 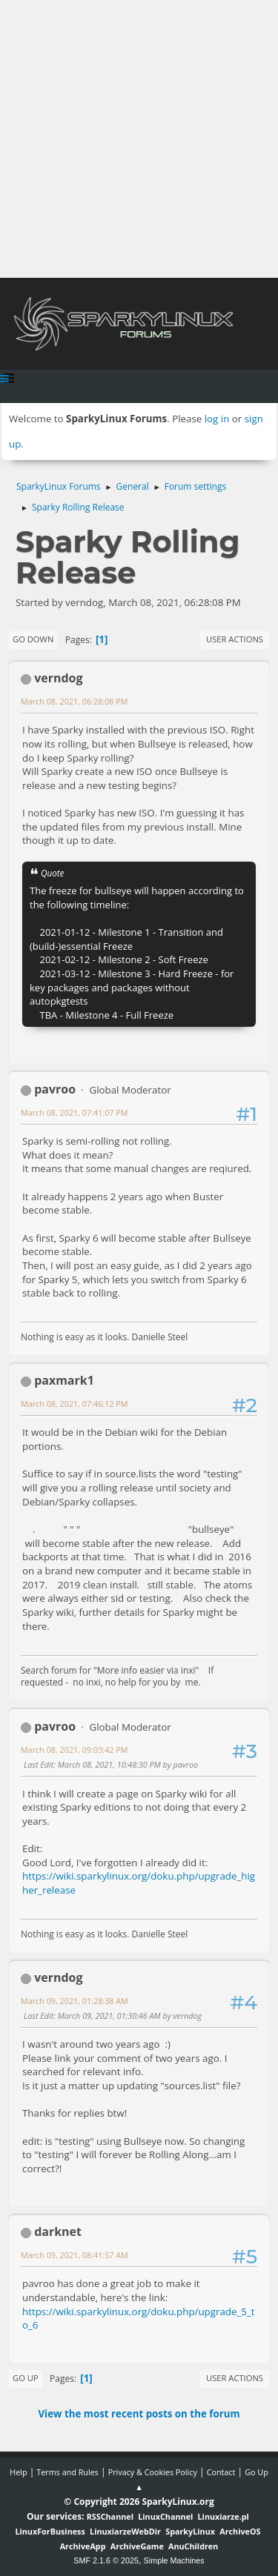 I want to click on March 08, 2021, 06:28:08 PM, so click(x=74, y=701).